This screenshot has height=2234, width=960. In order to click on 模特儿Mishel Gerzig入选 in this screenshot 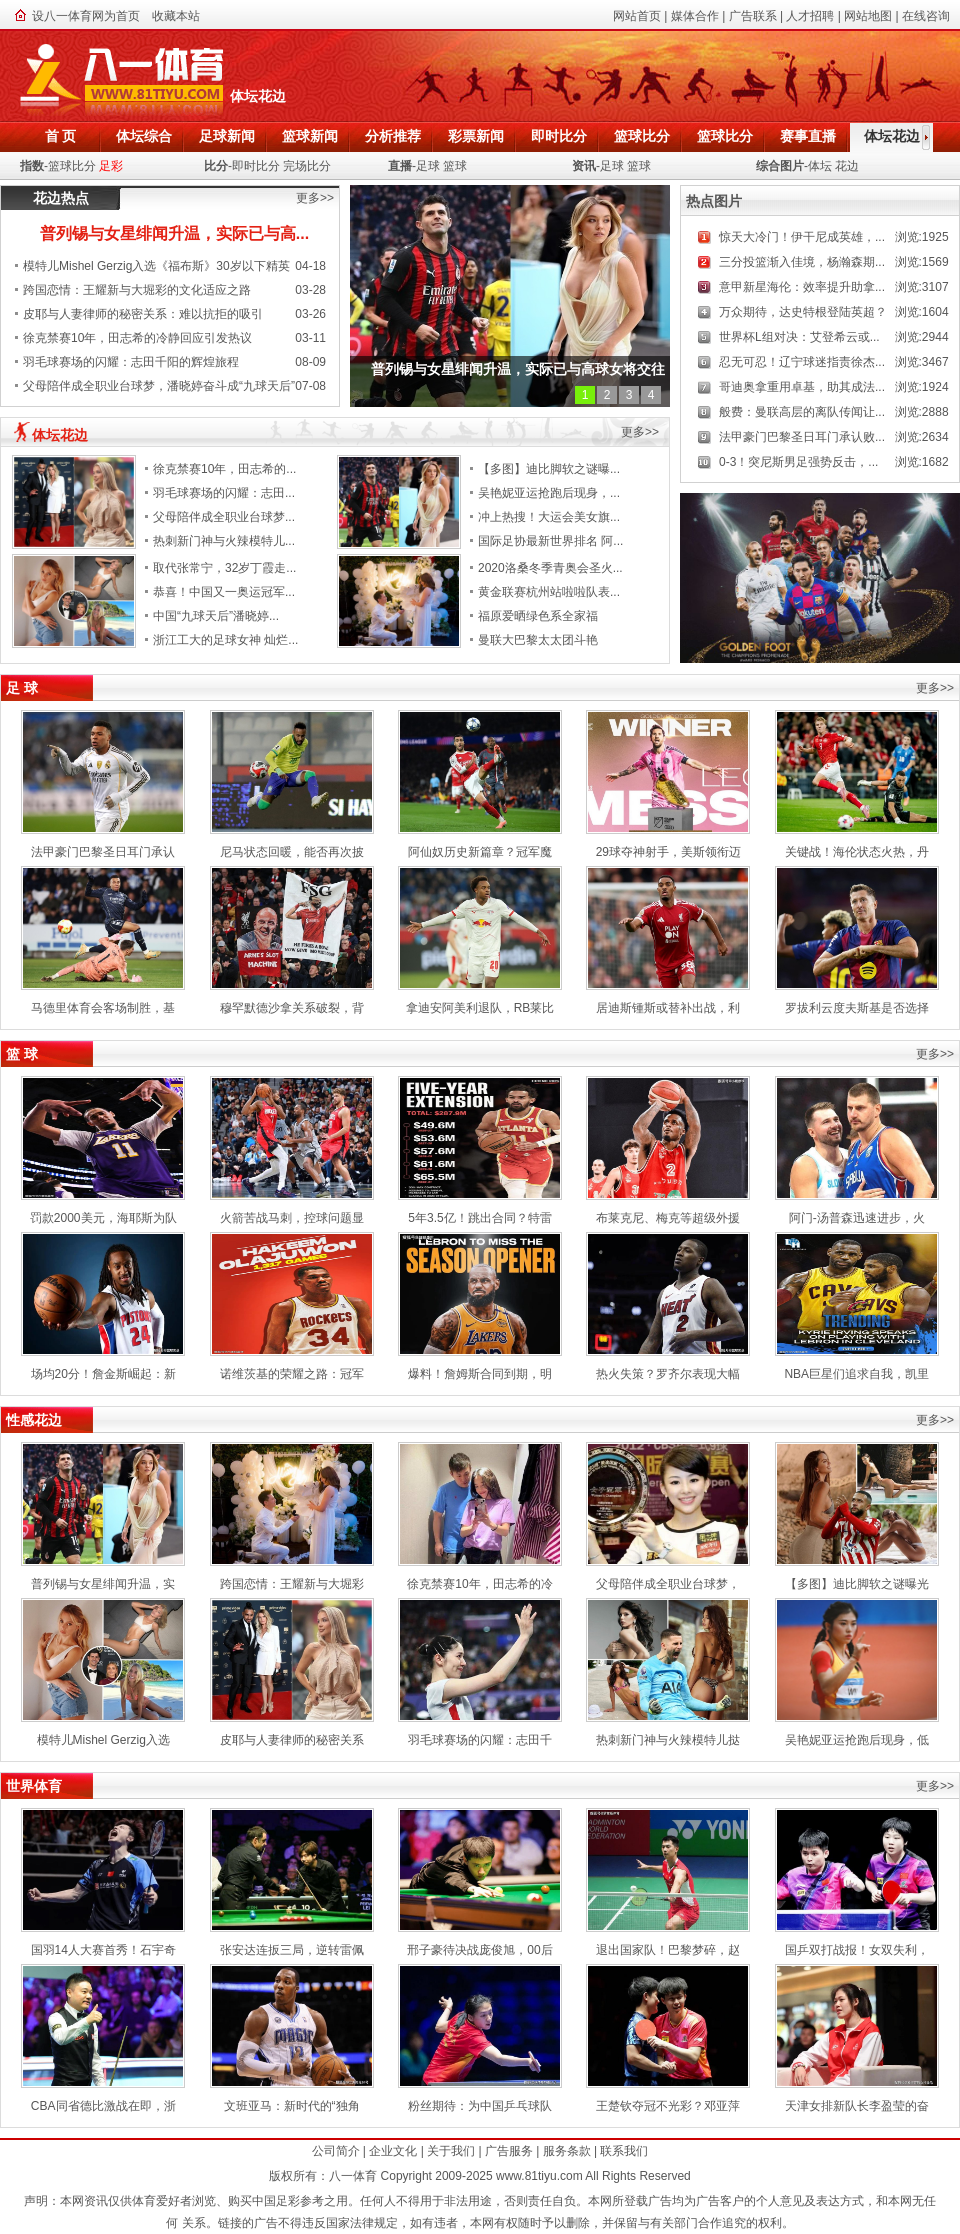, I will do `click(103, 1740)`.